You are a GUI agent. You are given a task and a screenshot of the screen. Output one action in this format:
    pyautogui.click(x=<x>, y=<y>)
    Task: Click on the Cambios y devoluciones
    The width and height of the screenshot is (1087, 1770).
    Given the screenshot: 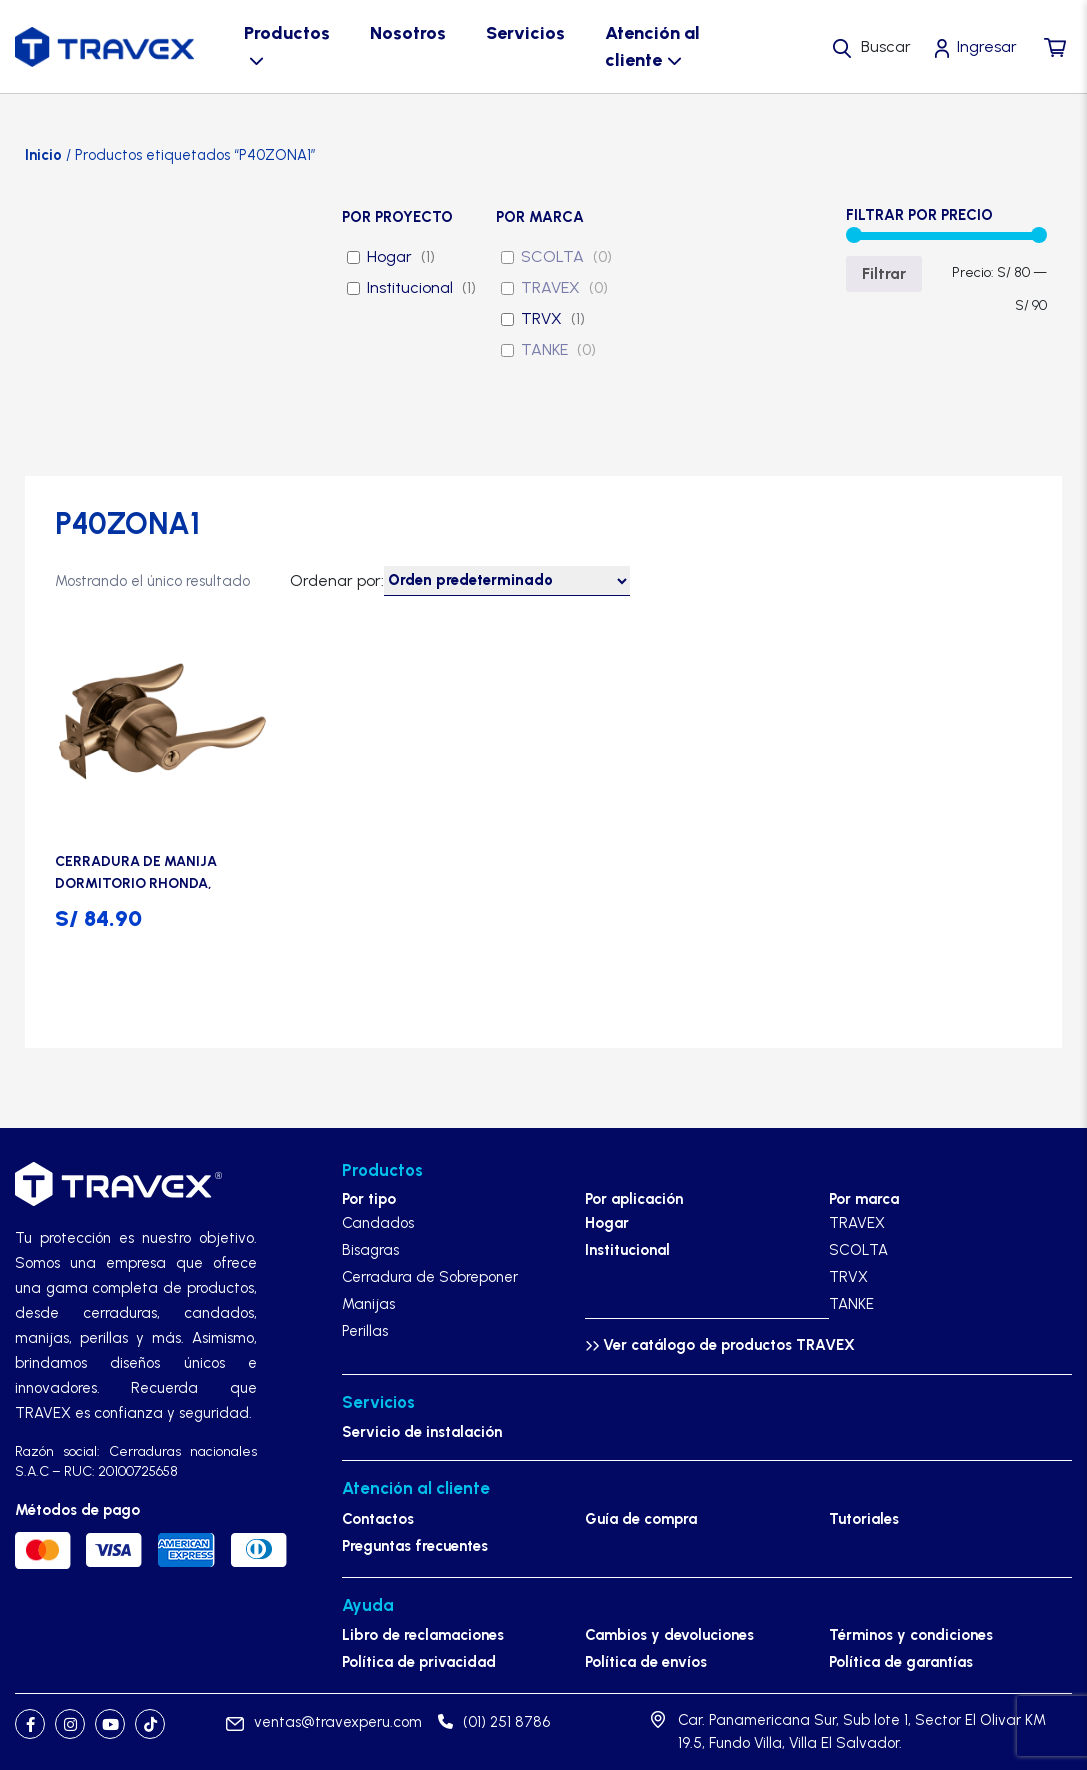 What is the action you would take?
    pyautogui.click(x=669, y=1635)
    